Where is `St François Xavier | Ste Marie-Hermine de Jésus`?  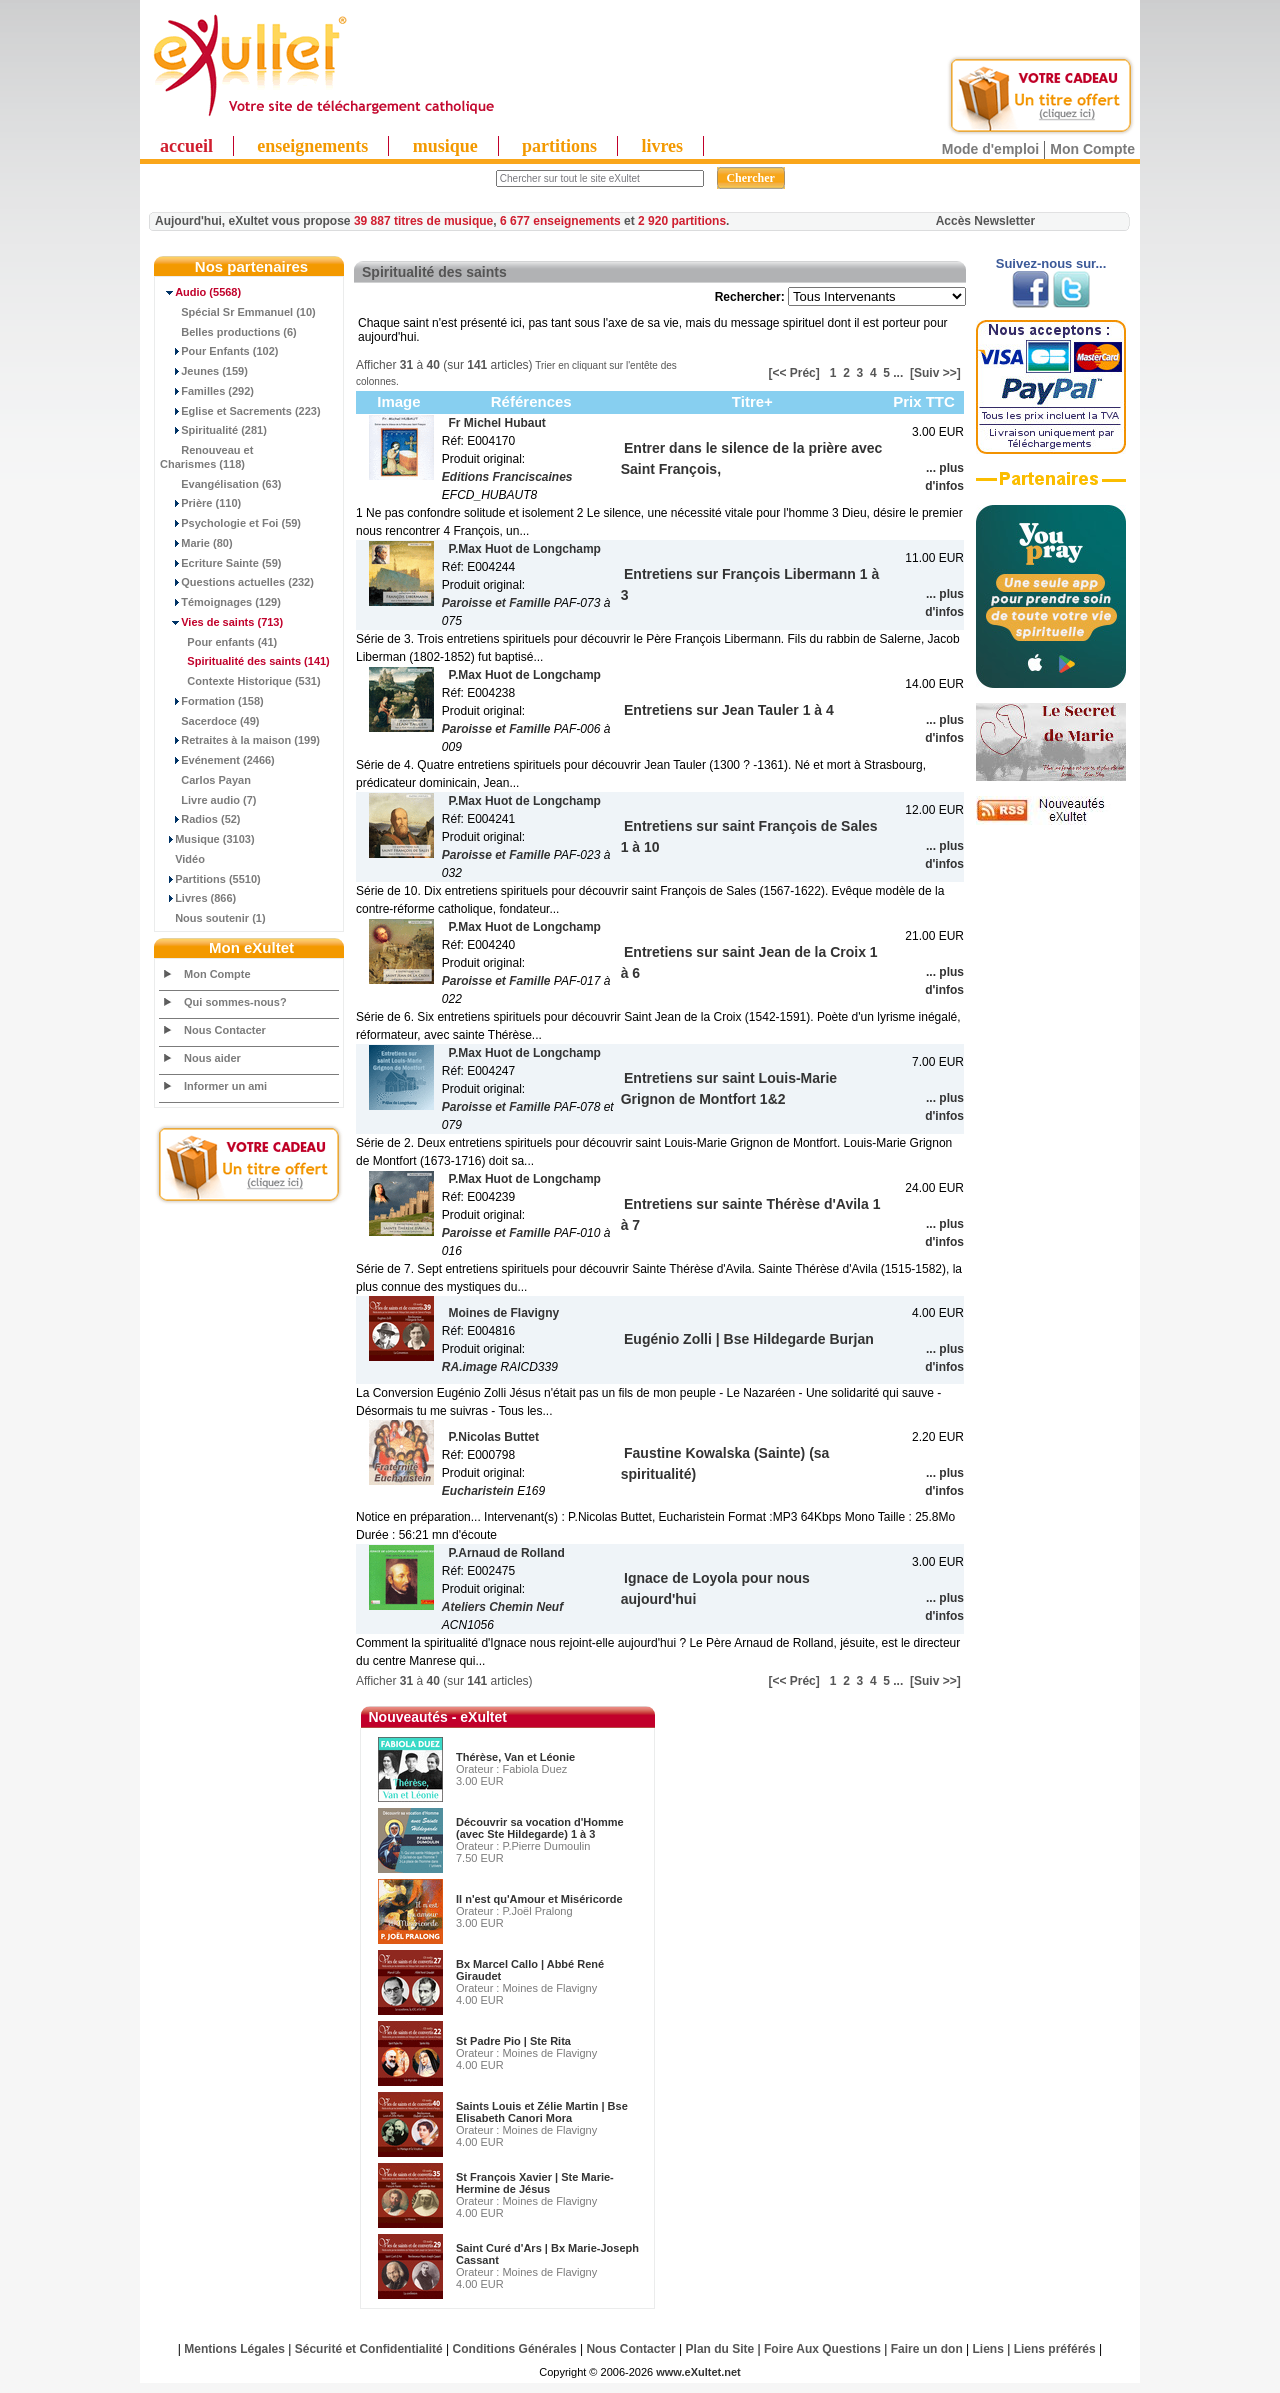 St François Xavier | Ste Marie-Hermine de Jésus is located at coordinates (535, 2183).